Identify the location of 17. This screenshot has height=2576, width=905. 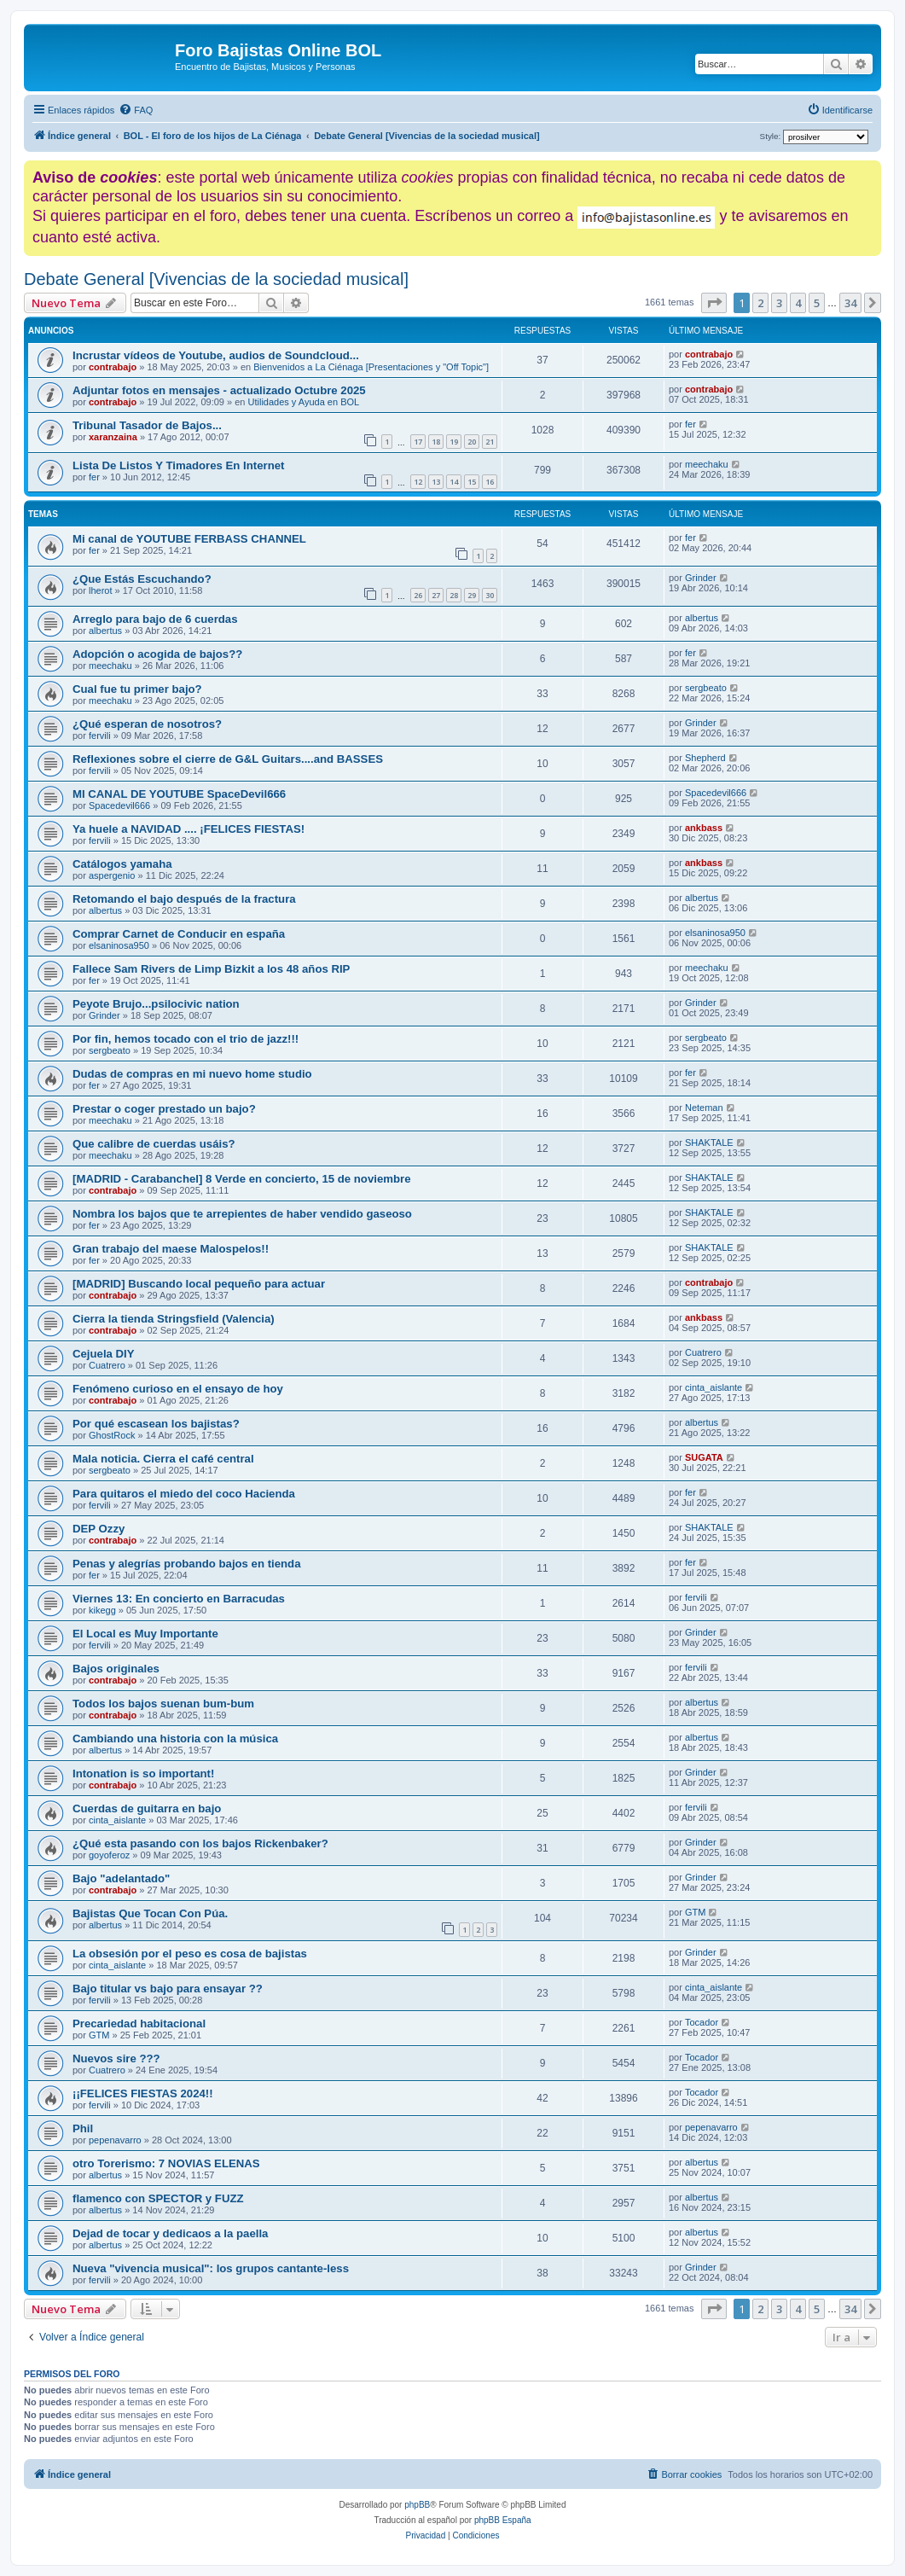
(418, 441).